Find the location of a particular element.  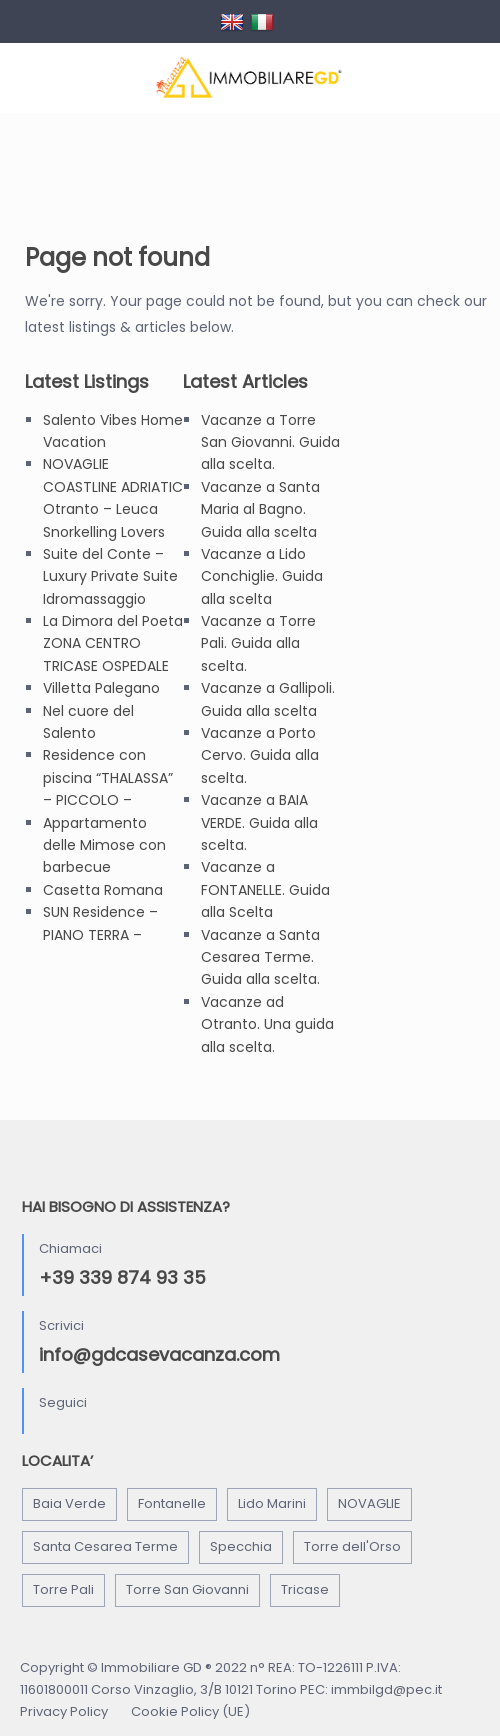

Vacanze a Torre San Giovanni. Guida alla scelta. is located at coordinates (270, 442).